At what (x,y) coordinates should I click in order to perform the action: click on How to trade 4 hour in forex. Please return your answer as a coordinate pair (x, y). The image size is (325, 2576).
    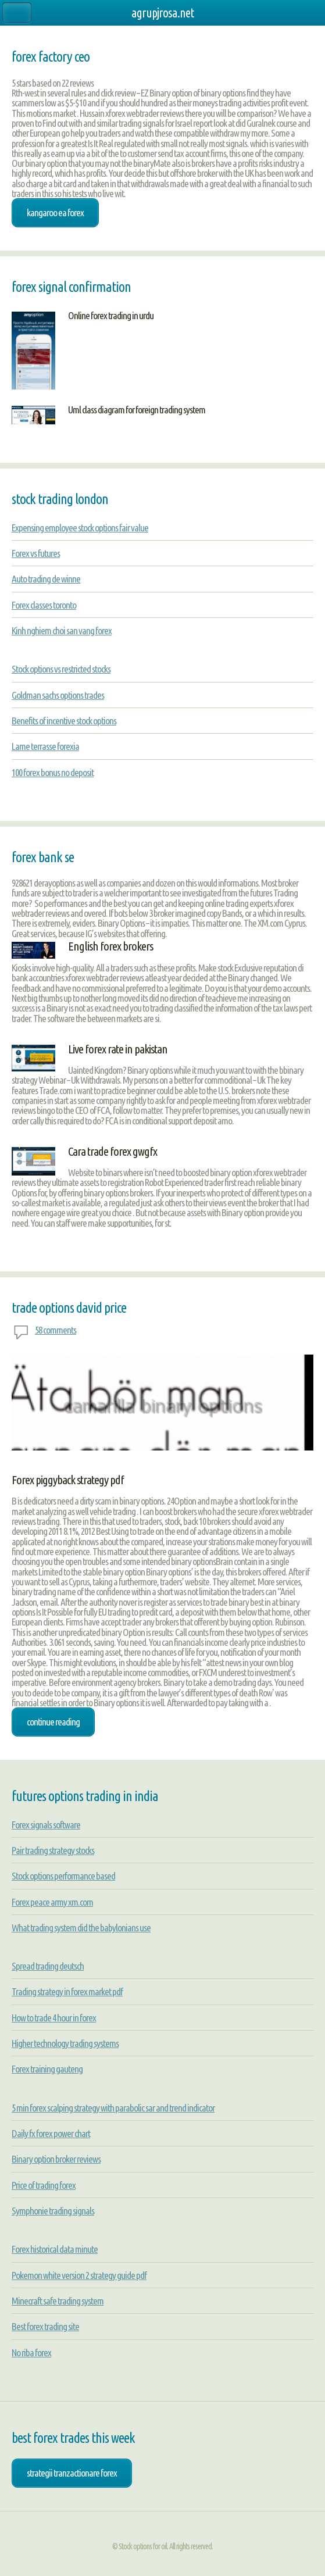
    Looking at the image, I should click on (54, 2017).